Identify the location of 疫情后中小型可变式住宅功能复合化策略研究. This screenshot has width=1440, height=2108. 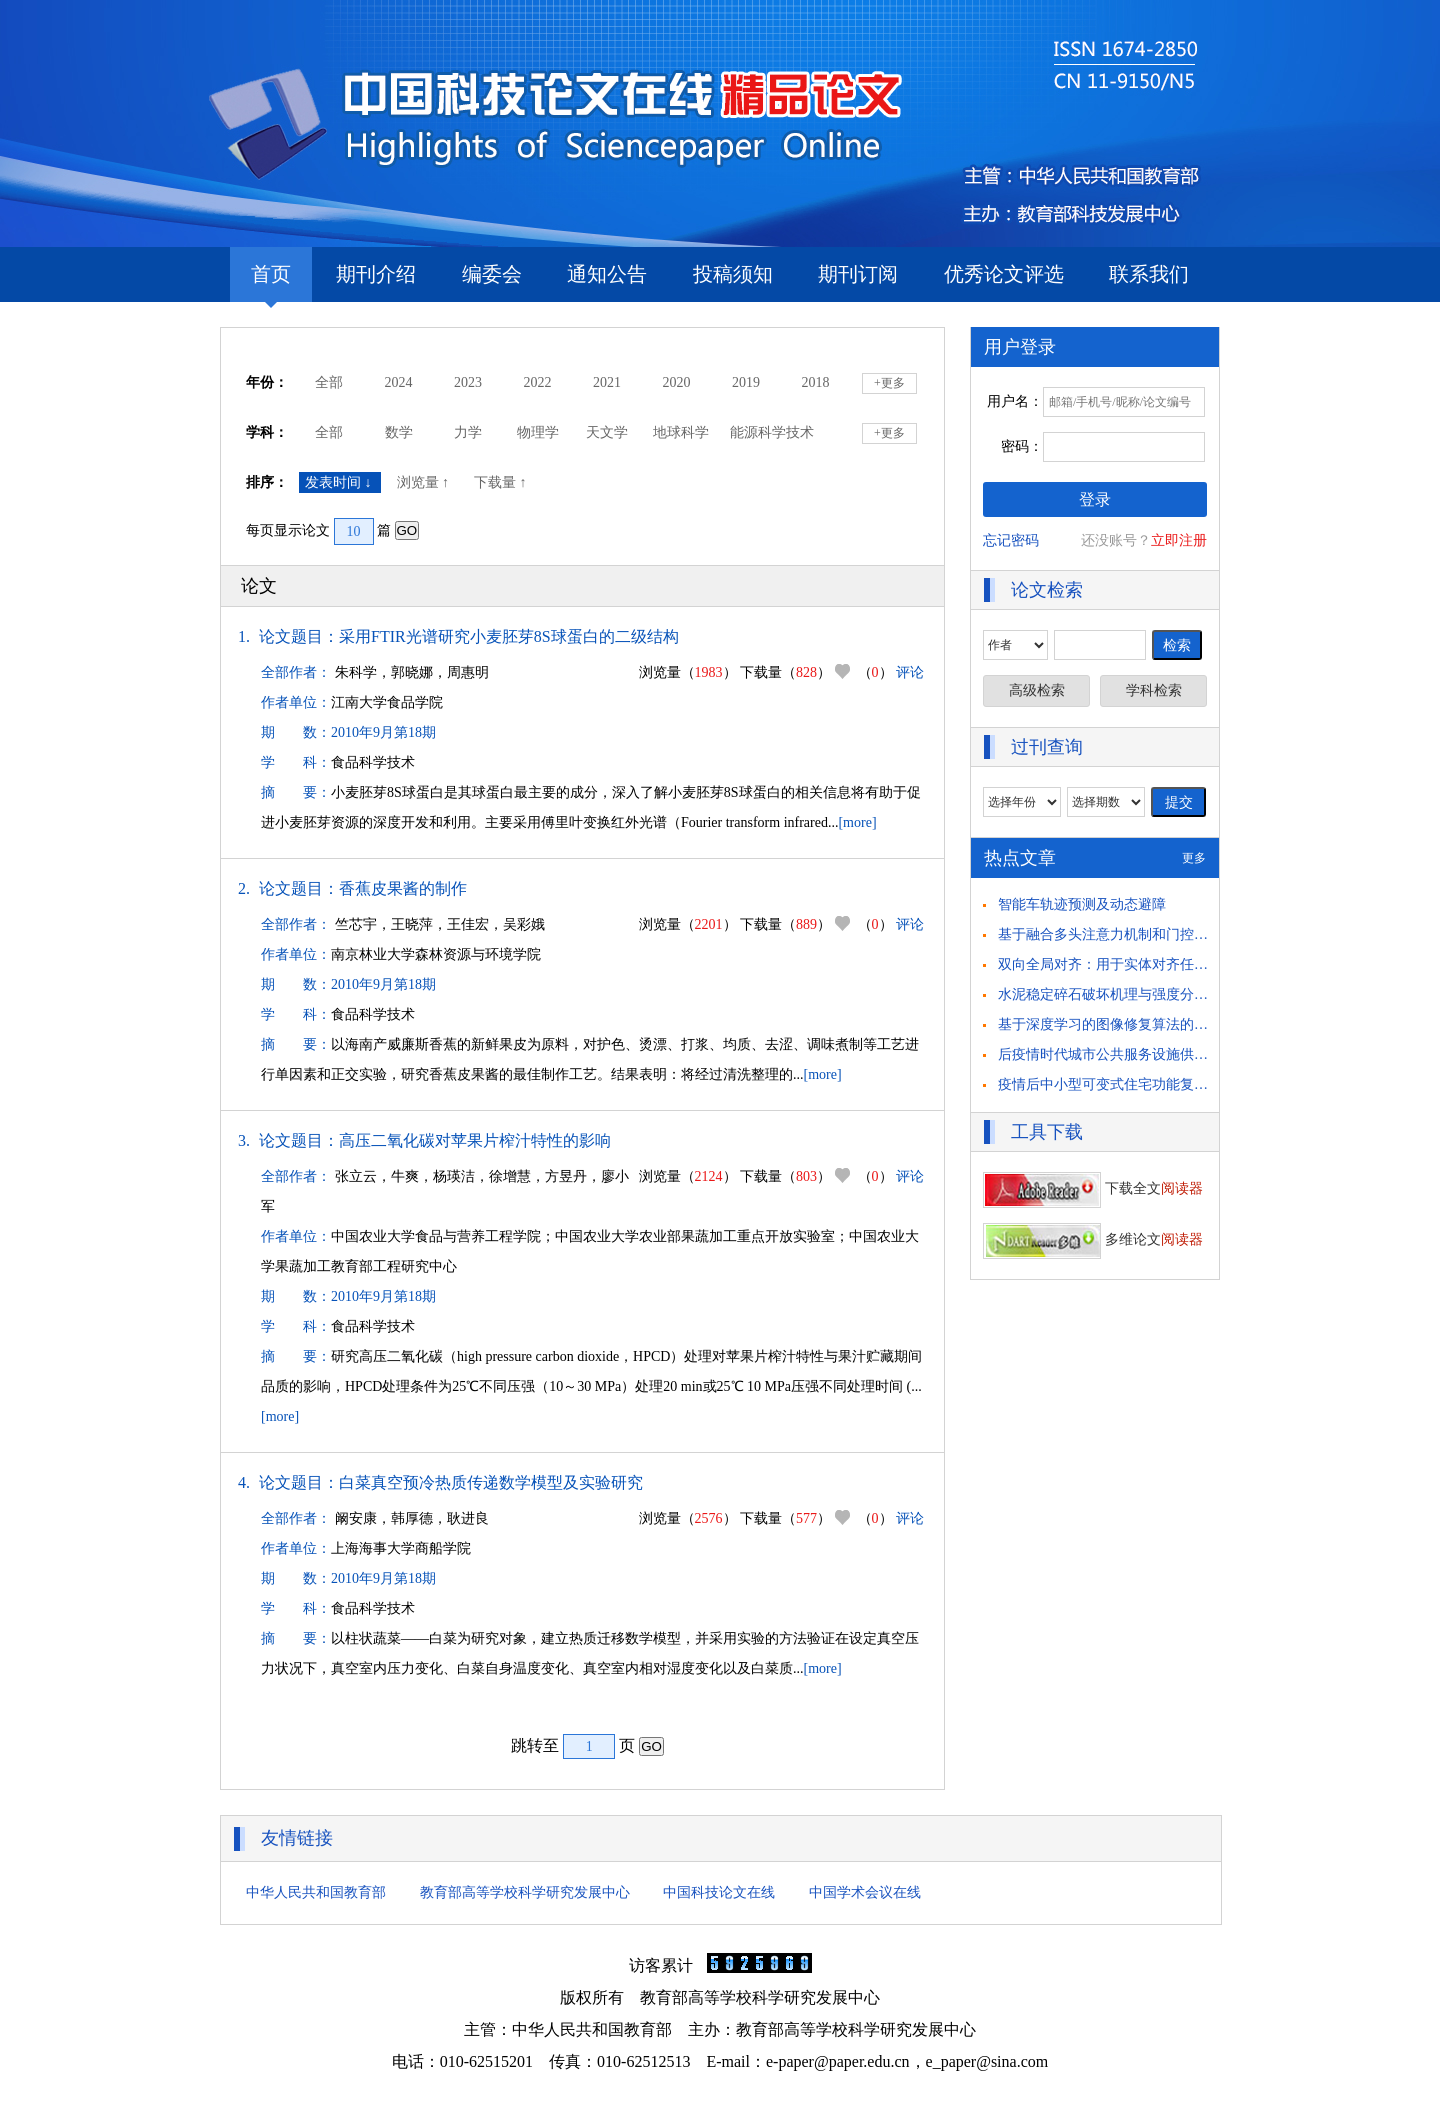
(1138, 1084).